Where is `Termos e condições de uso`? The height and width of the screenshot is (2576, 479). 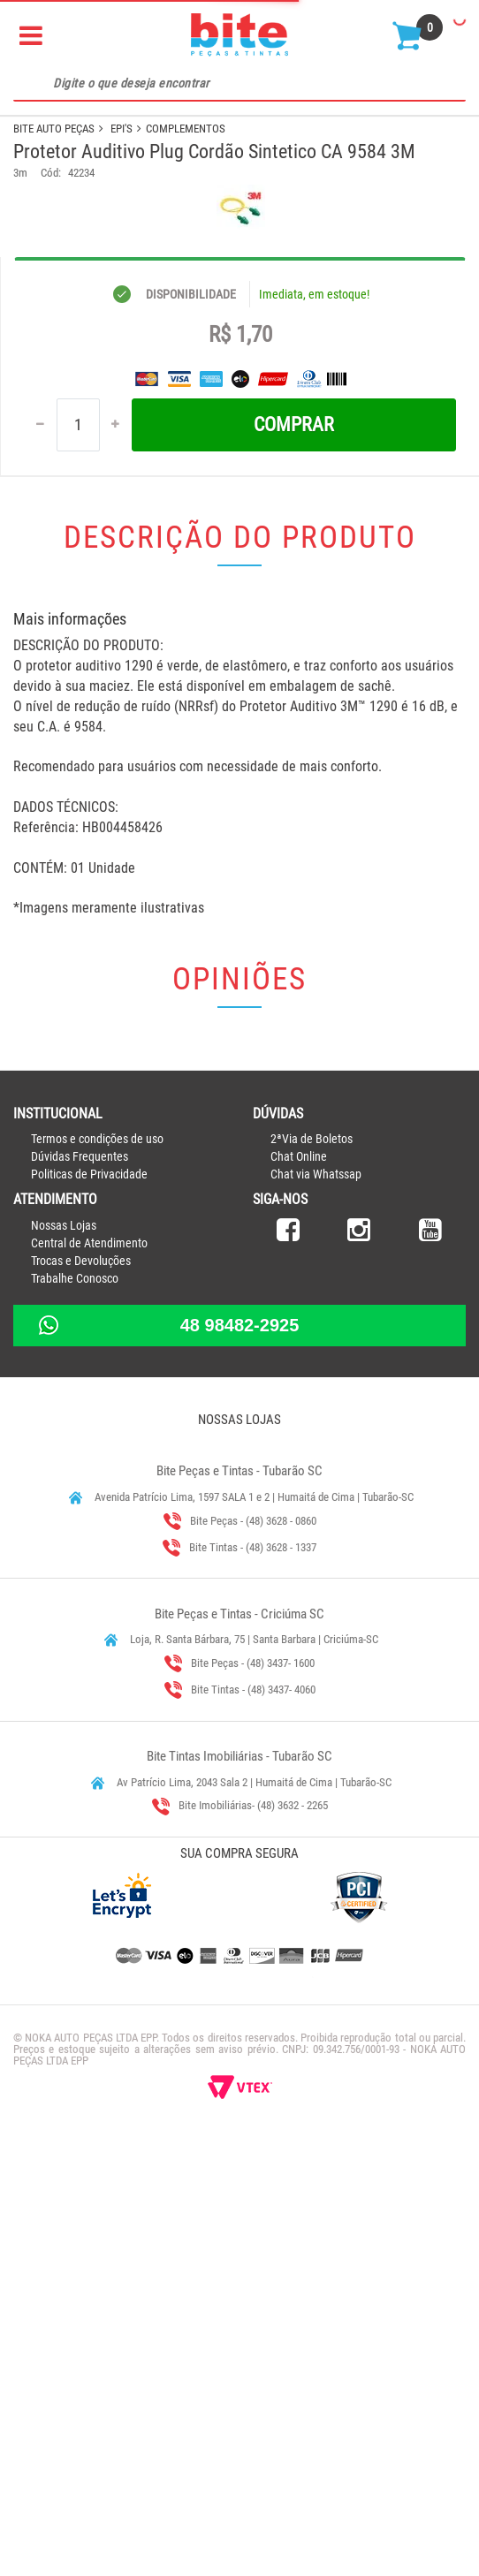 Termos e condições de uso is located at coordinates (97, 1585).